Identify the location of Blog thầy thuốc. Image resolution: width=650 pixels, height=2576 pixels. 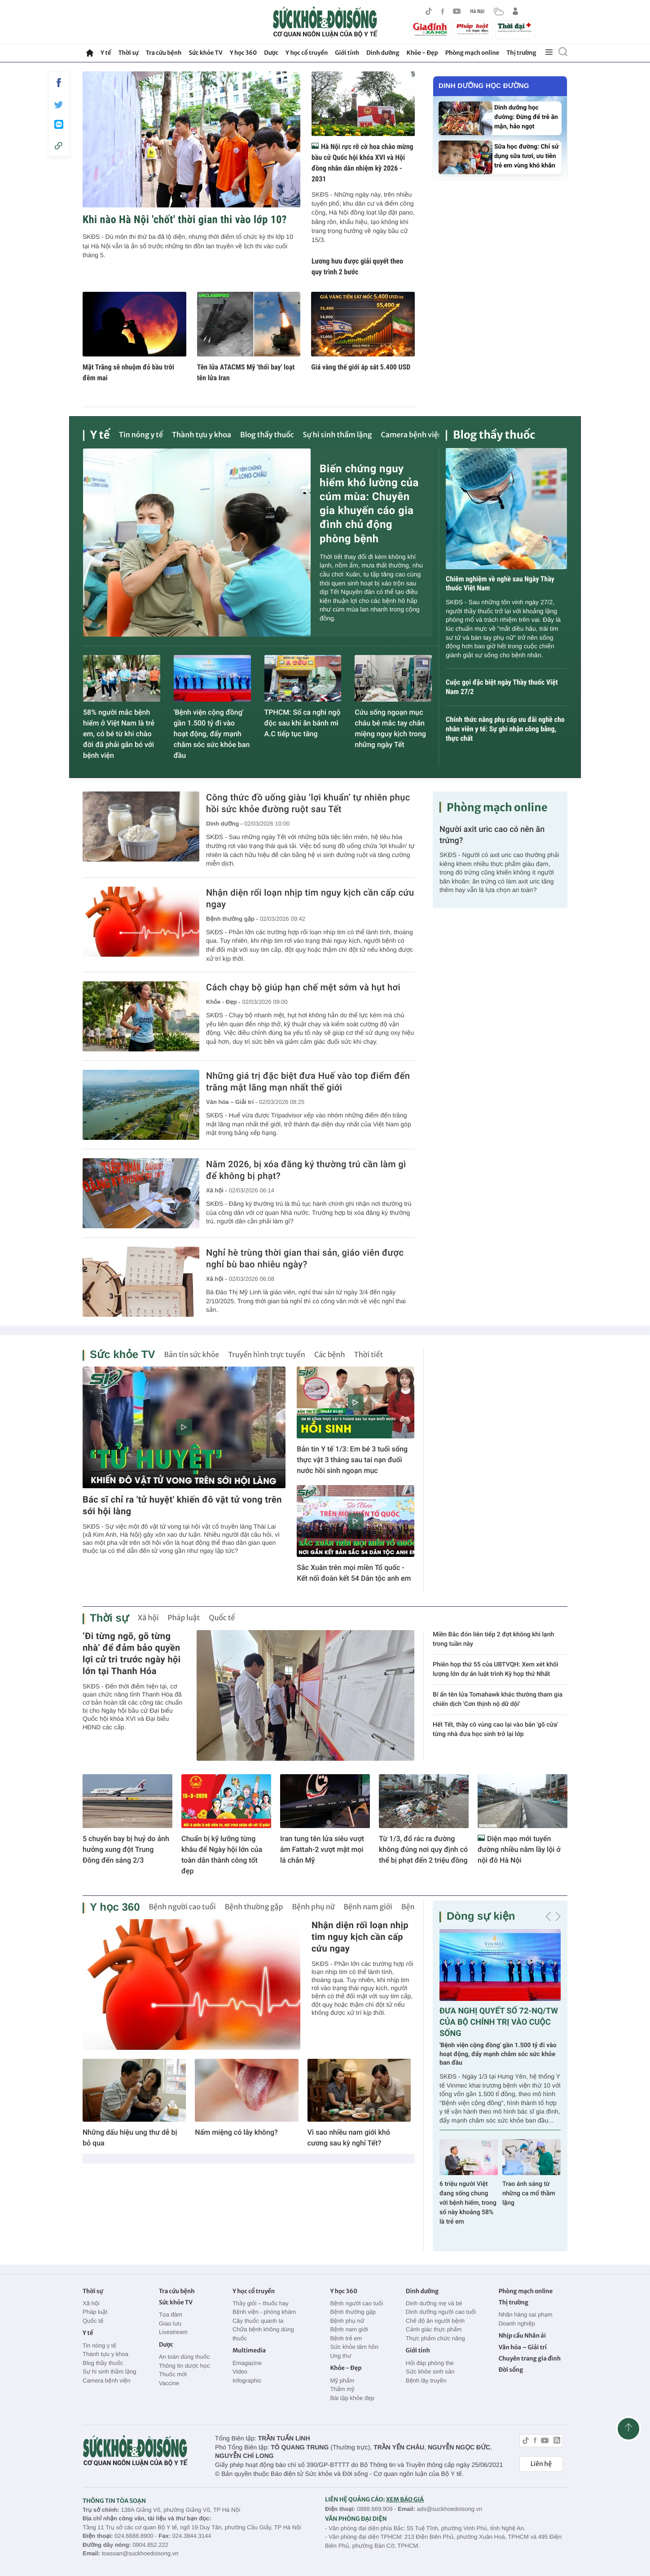
(267, 435).